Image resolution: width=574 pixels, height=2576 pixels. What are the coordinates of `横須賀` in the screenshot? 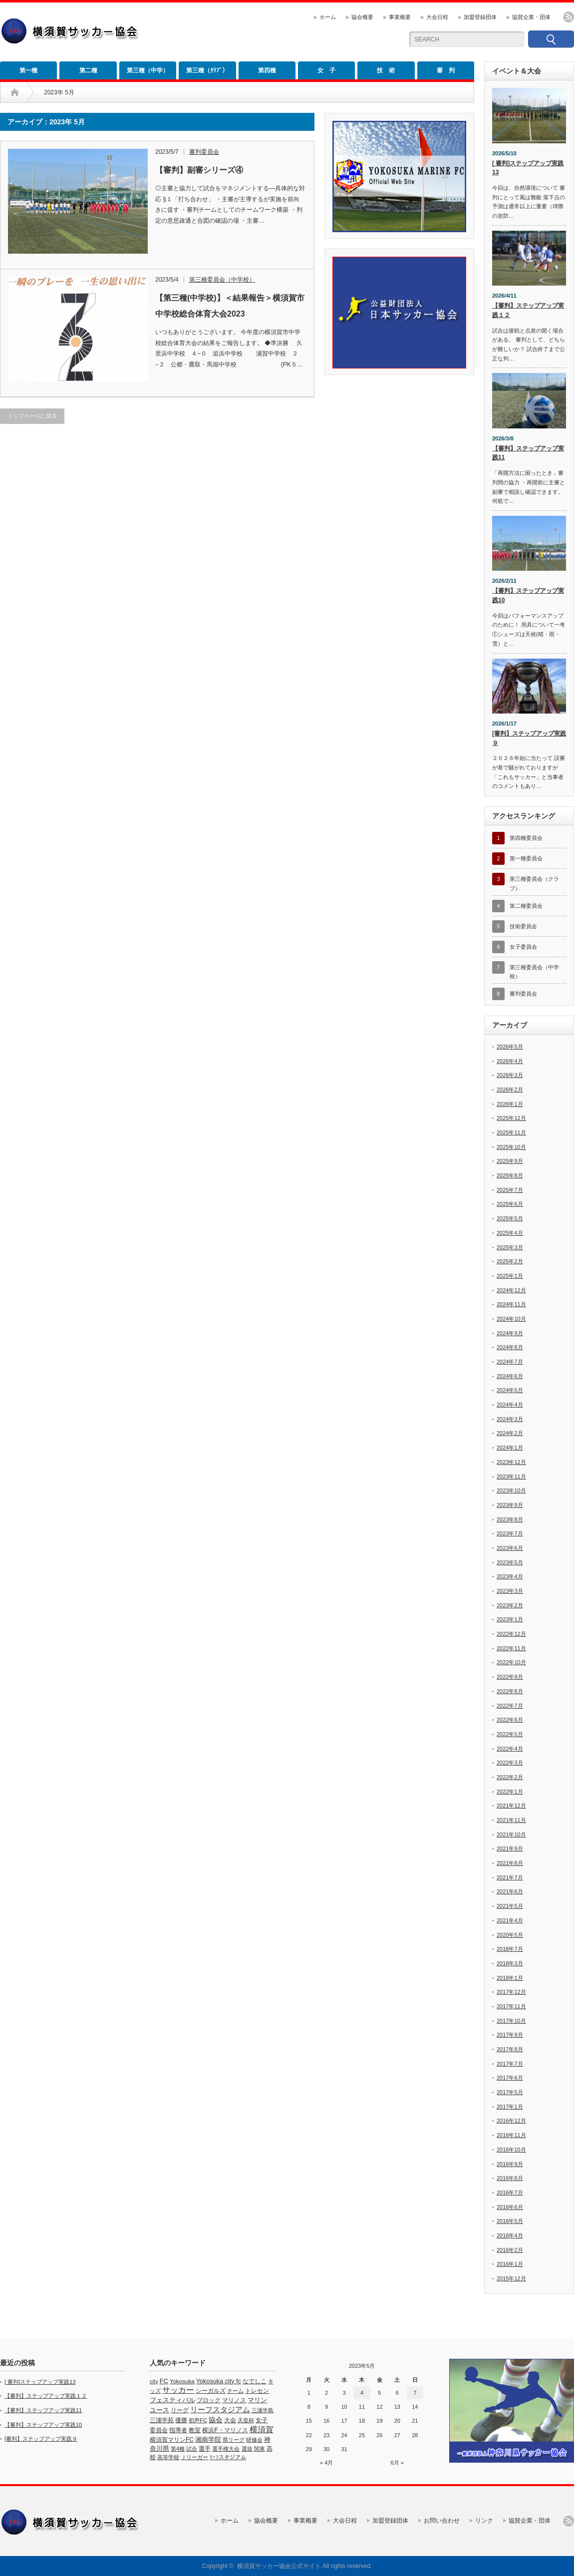 It's located at (262, 2429).